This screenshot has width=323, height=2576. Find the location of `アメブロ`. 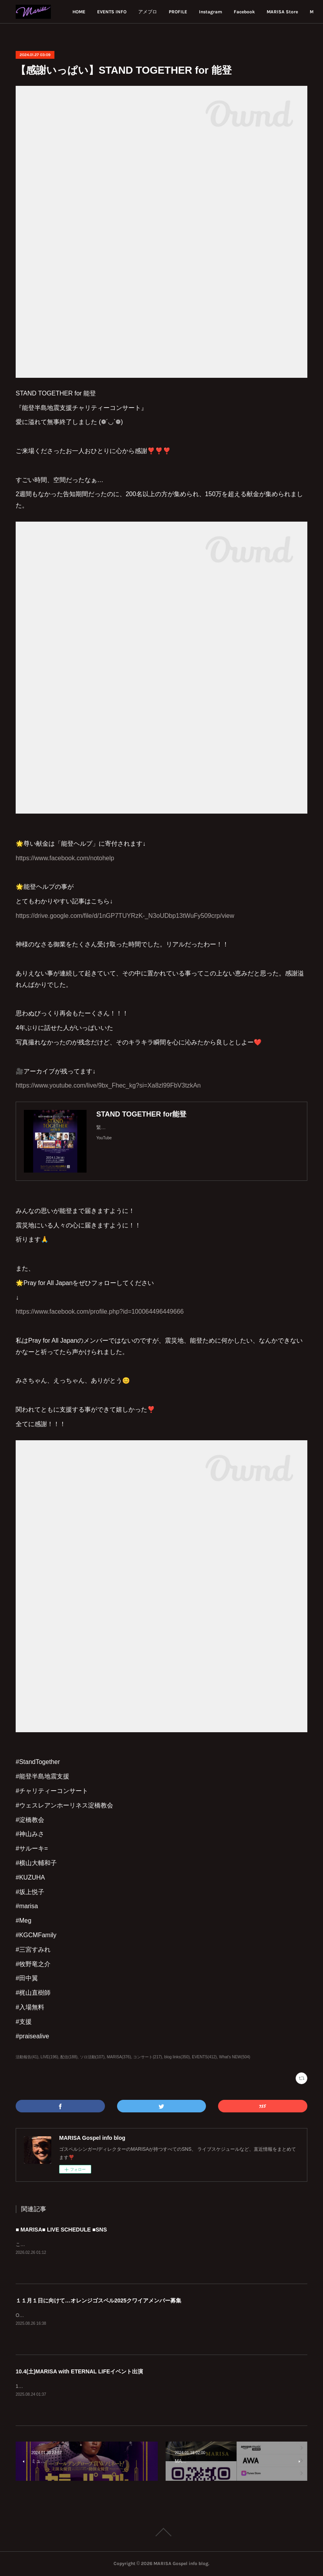

アメブロ is located at coordinates (201, 12).